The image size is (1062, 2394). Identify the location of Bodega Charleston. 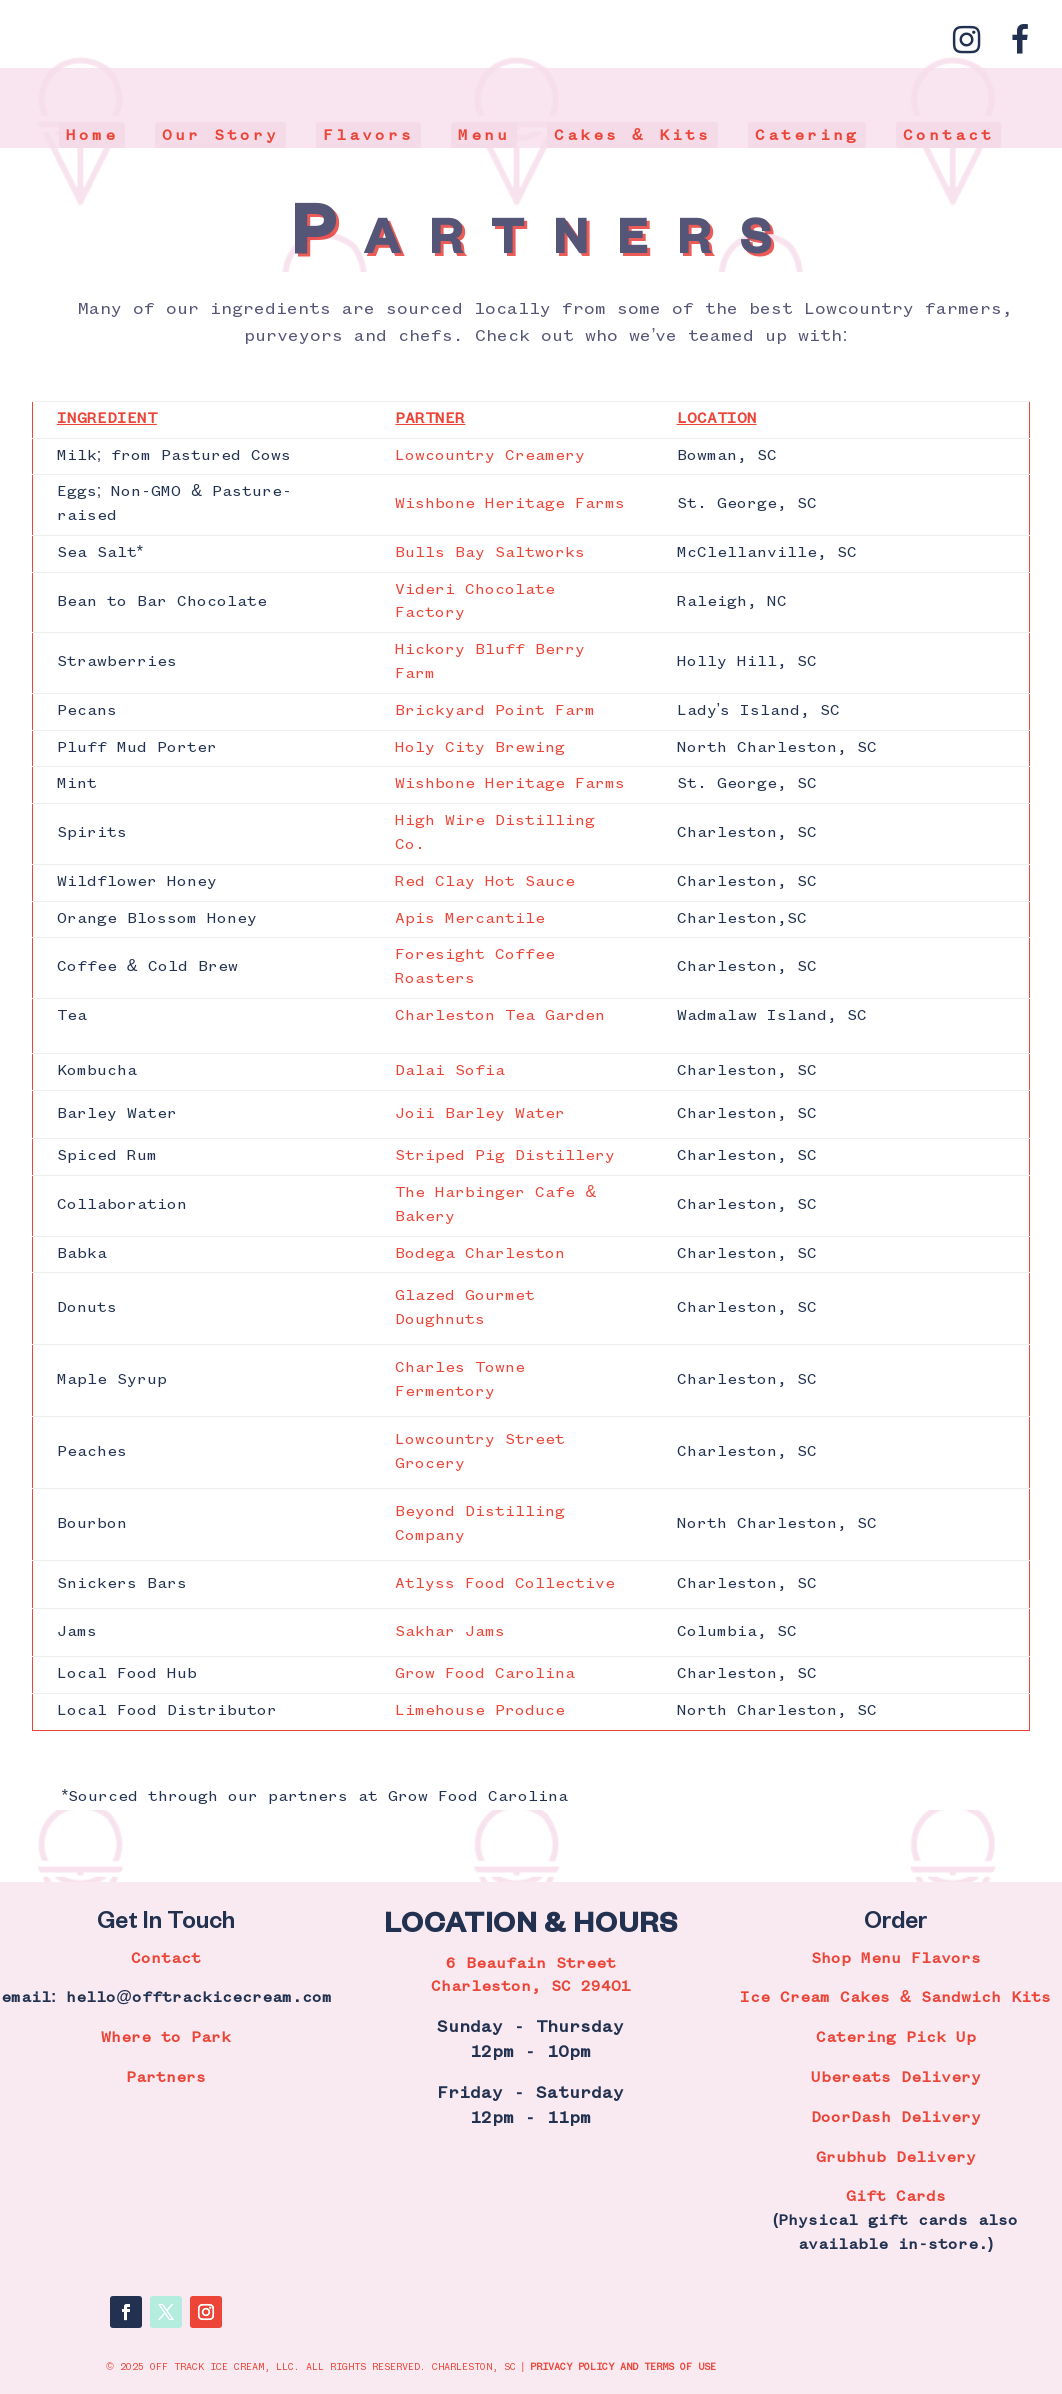
(480, 1254).